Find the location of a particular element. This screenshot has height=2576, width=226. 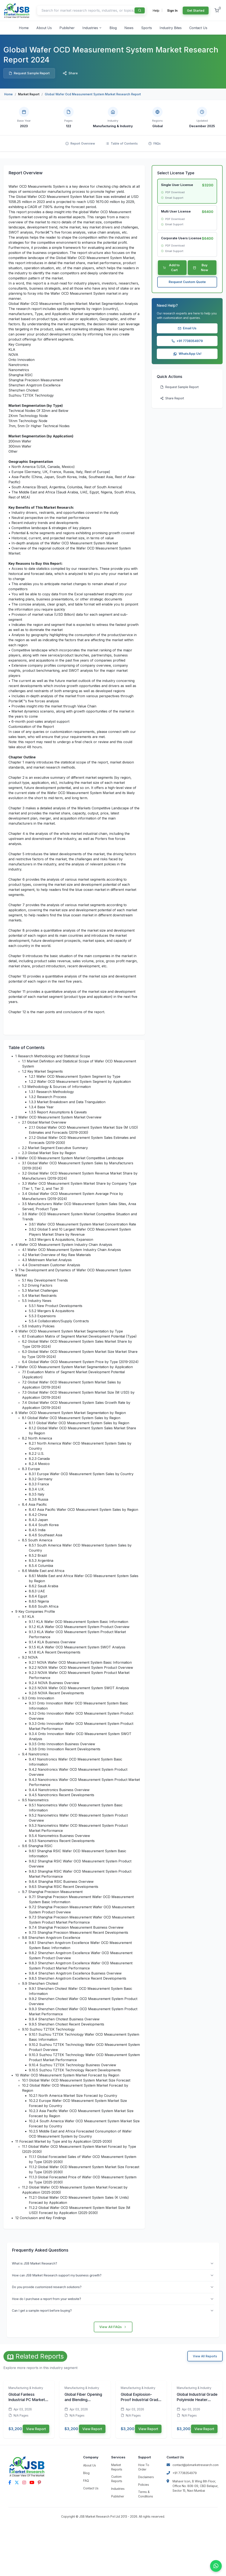

+91 7738354979 is located at coordinates (187, 341).